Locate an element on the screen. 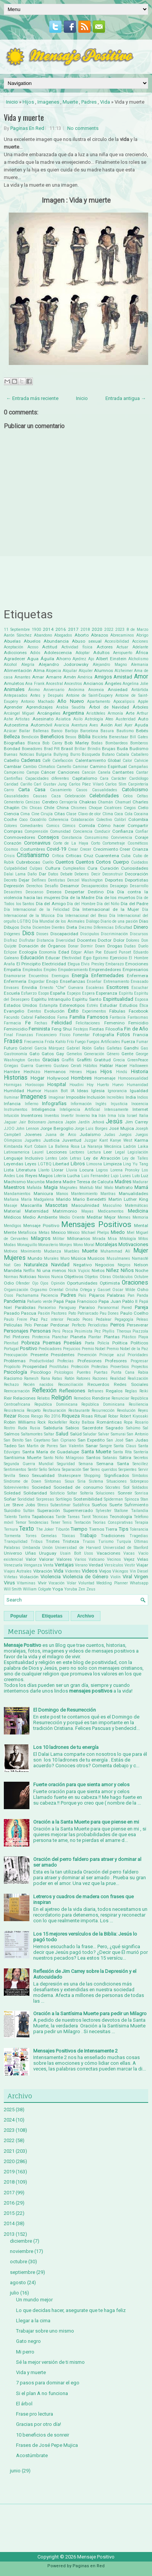  Coca Cola is located at coordinates (123, 813).